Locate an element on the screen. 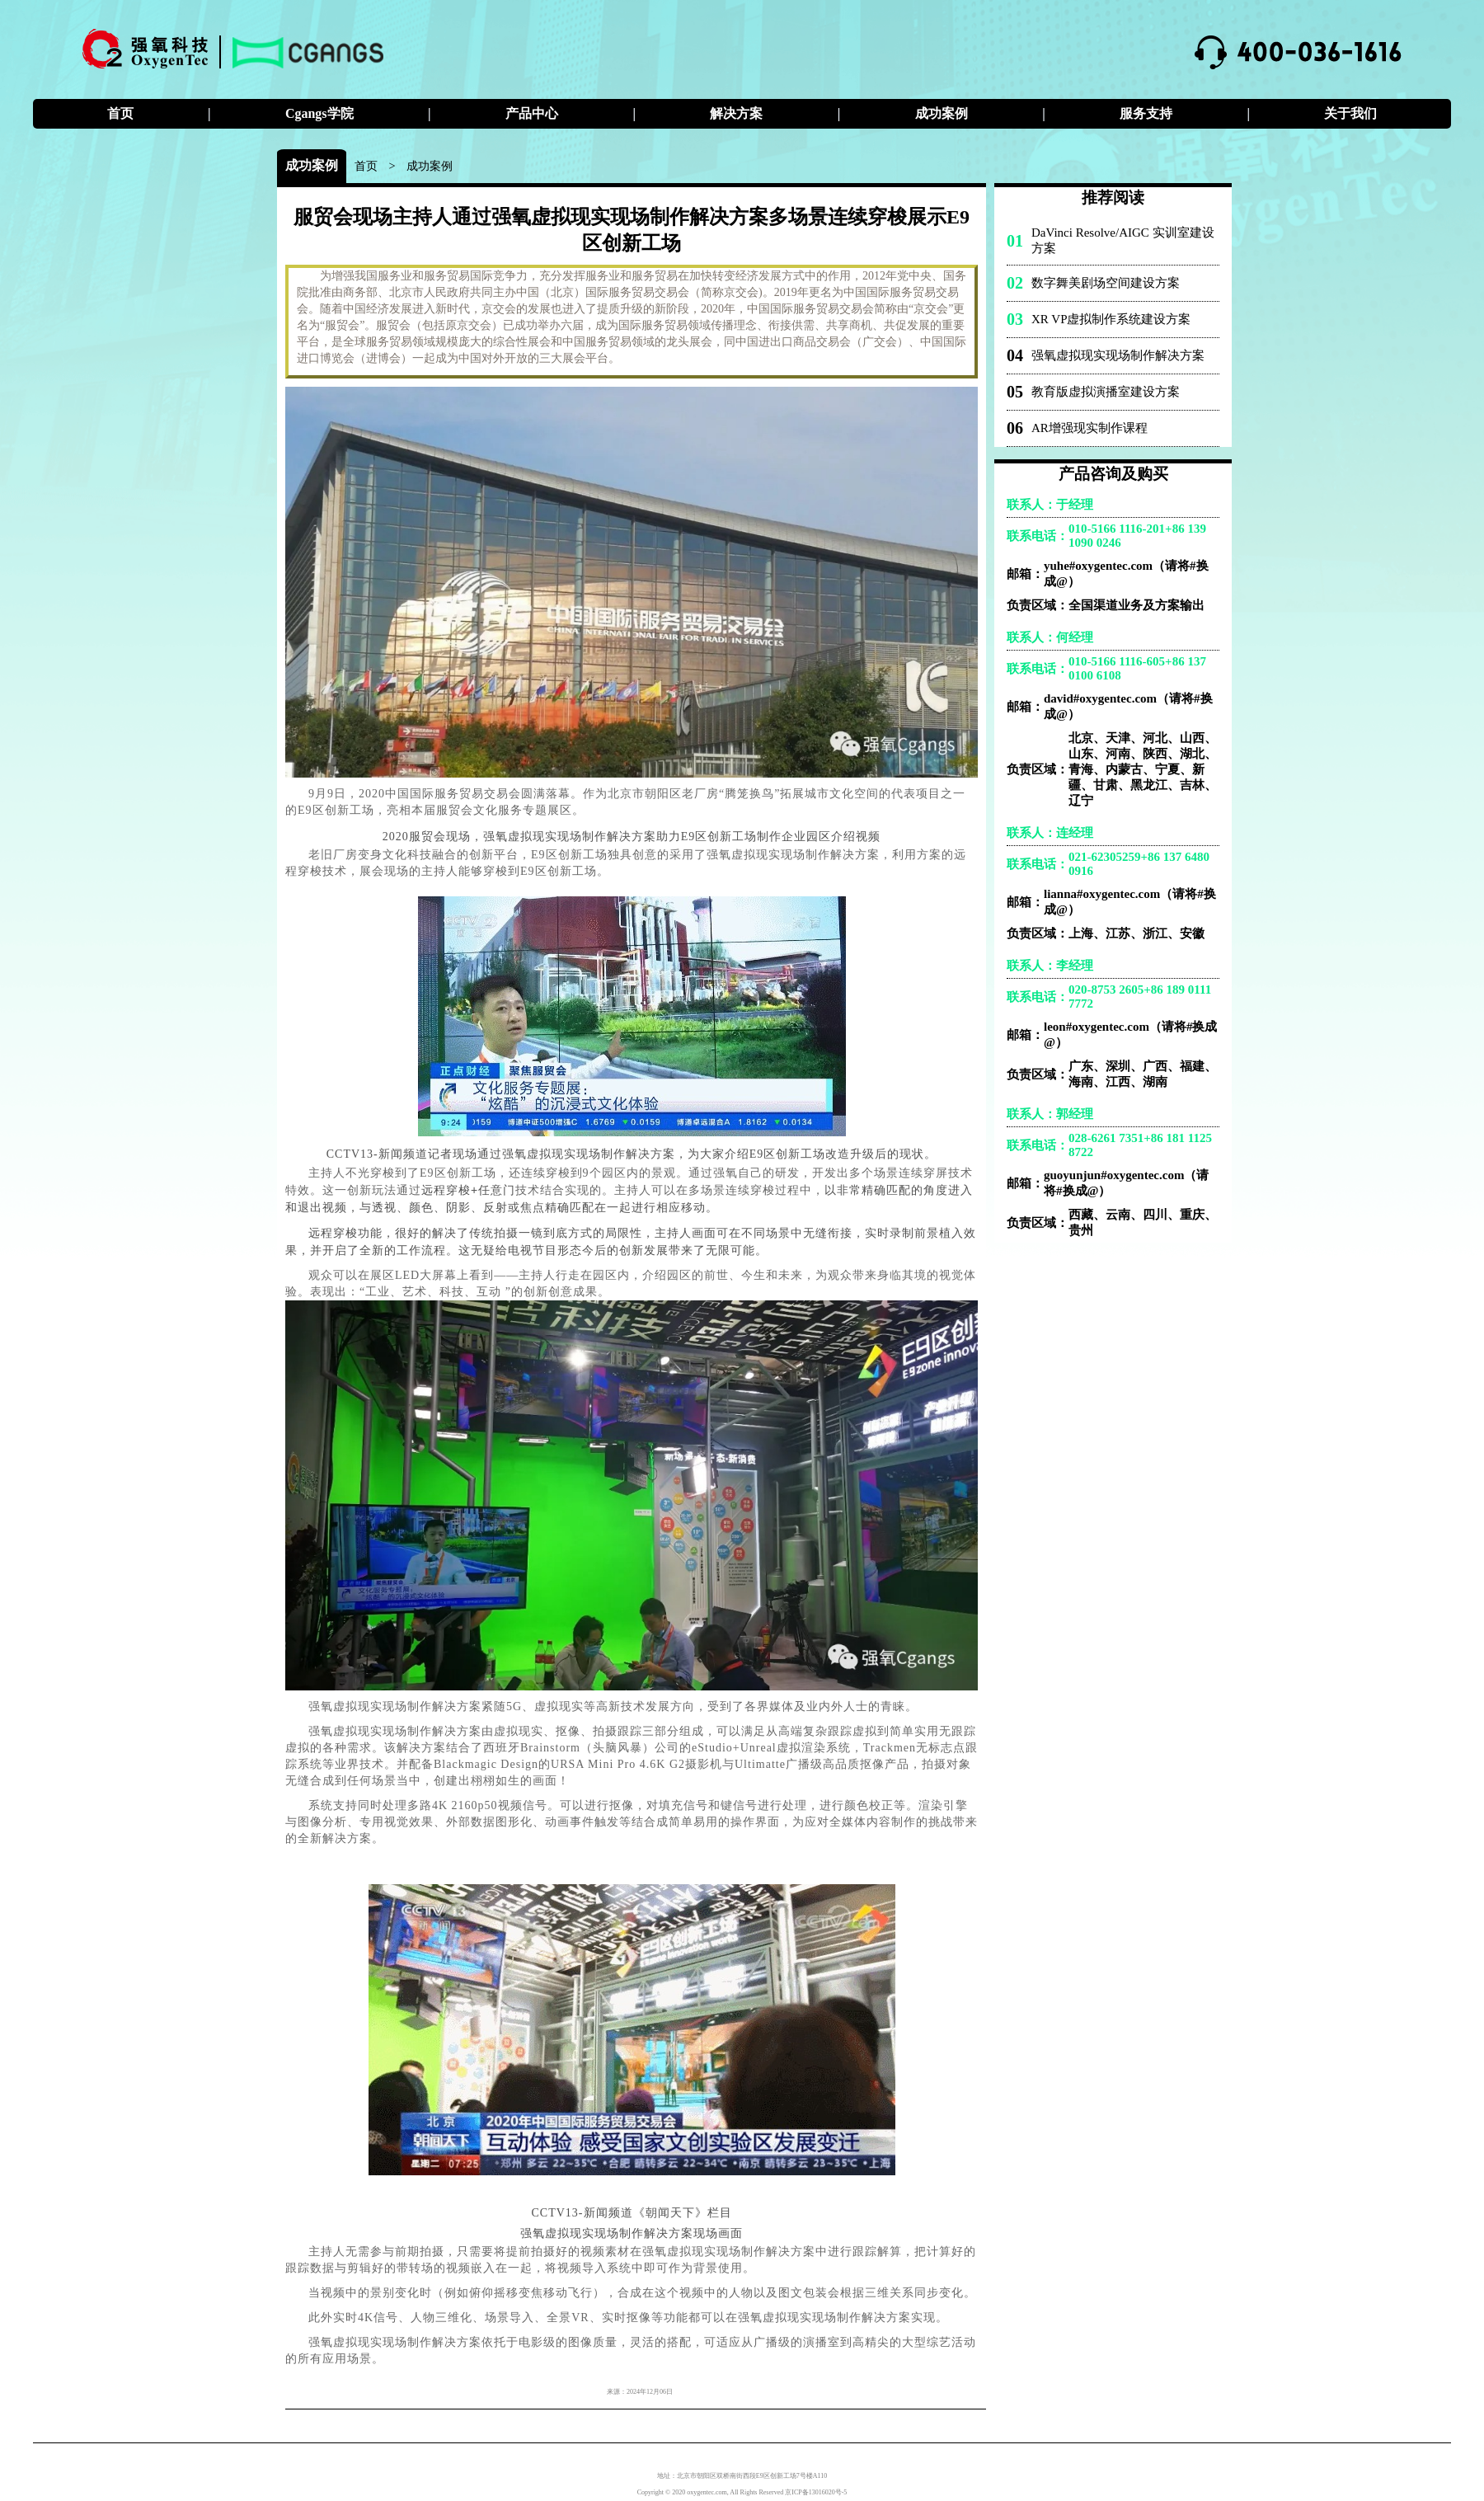 This screenshot has width=1484, height=2501. 服务支持 is located at coordinates (1146, 113).